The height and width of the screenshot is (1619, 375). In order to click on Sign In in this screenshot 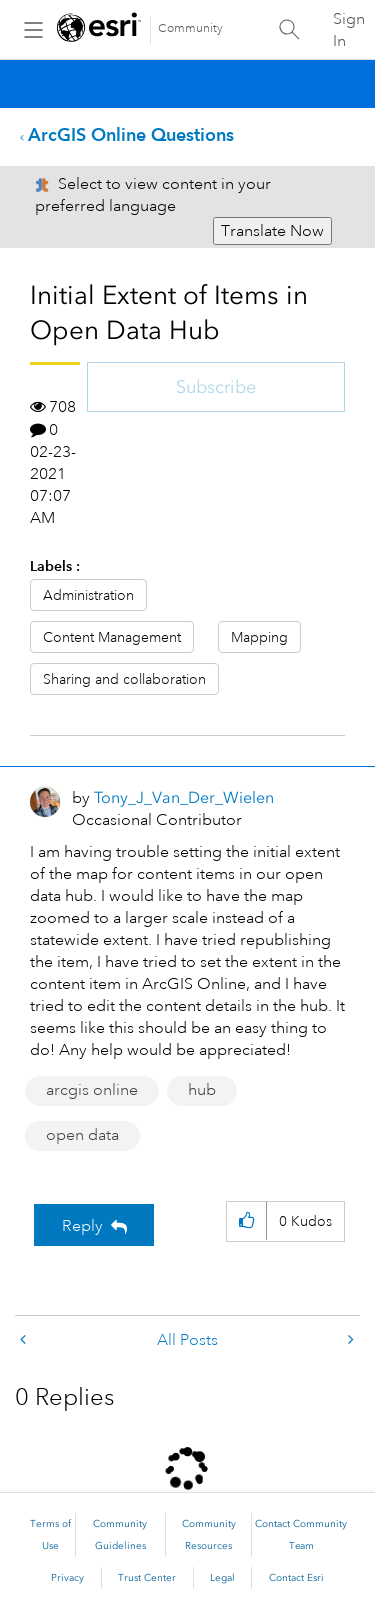, I will do `click(349, 30)`.